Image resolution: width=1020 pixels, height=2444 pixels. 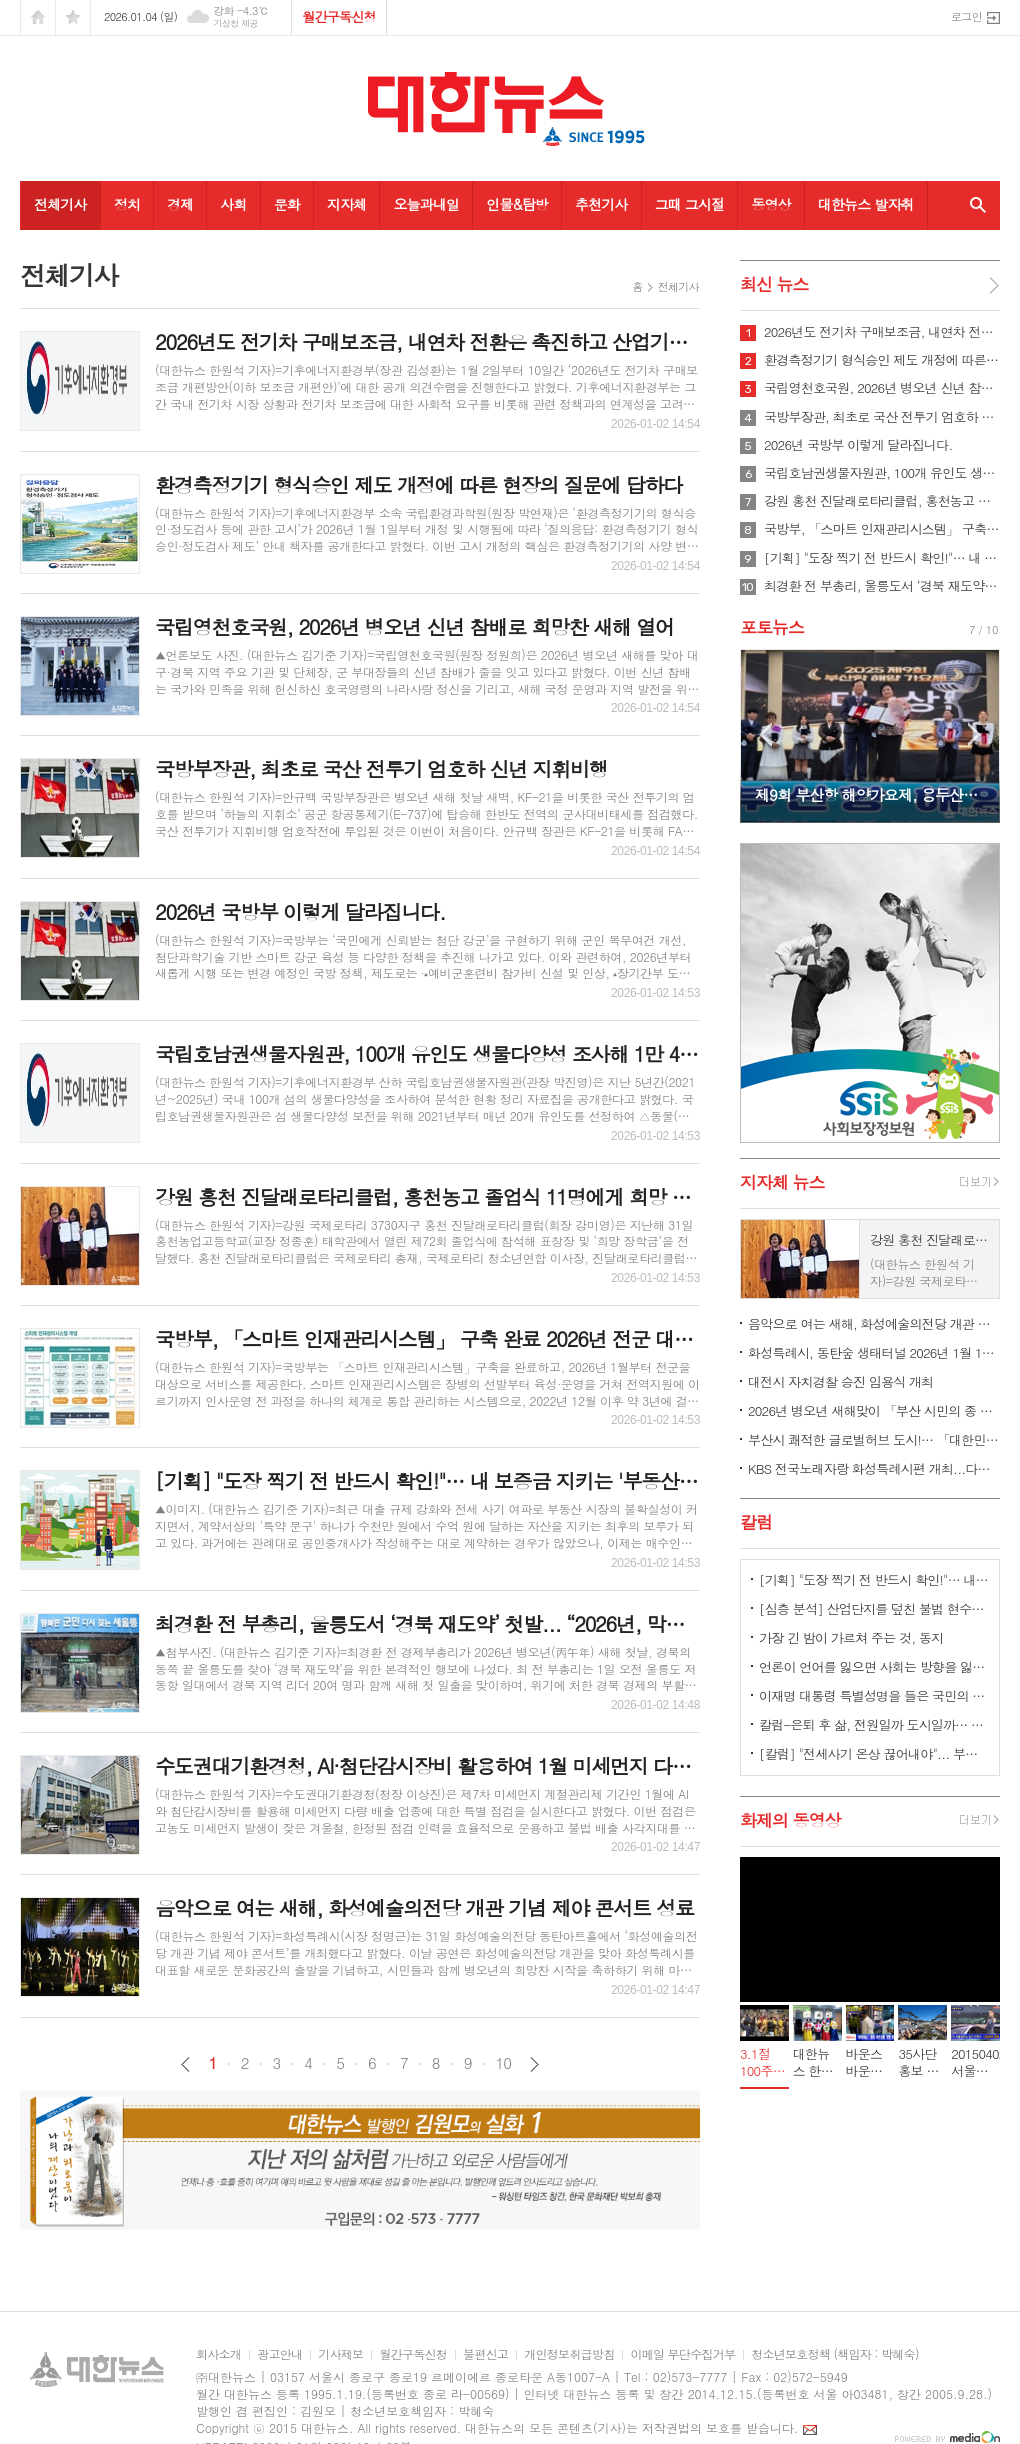 I want to click on 회사소개, so click(x=218, y=2354).